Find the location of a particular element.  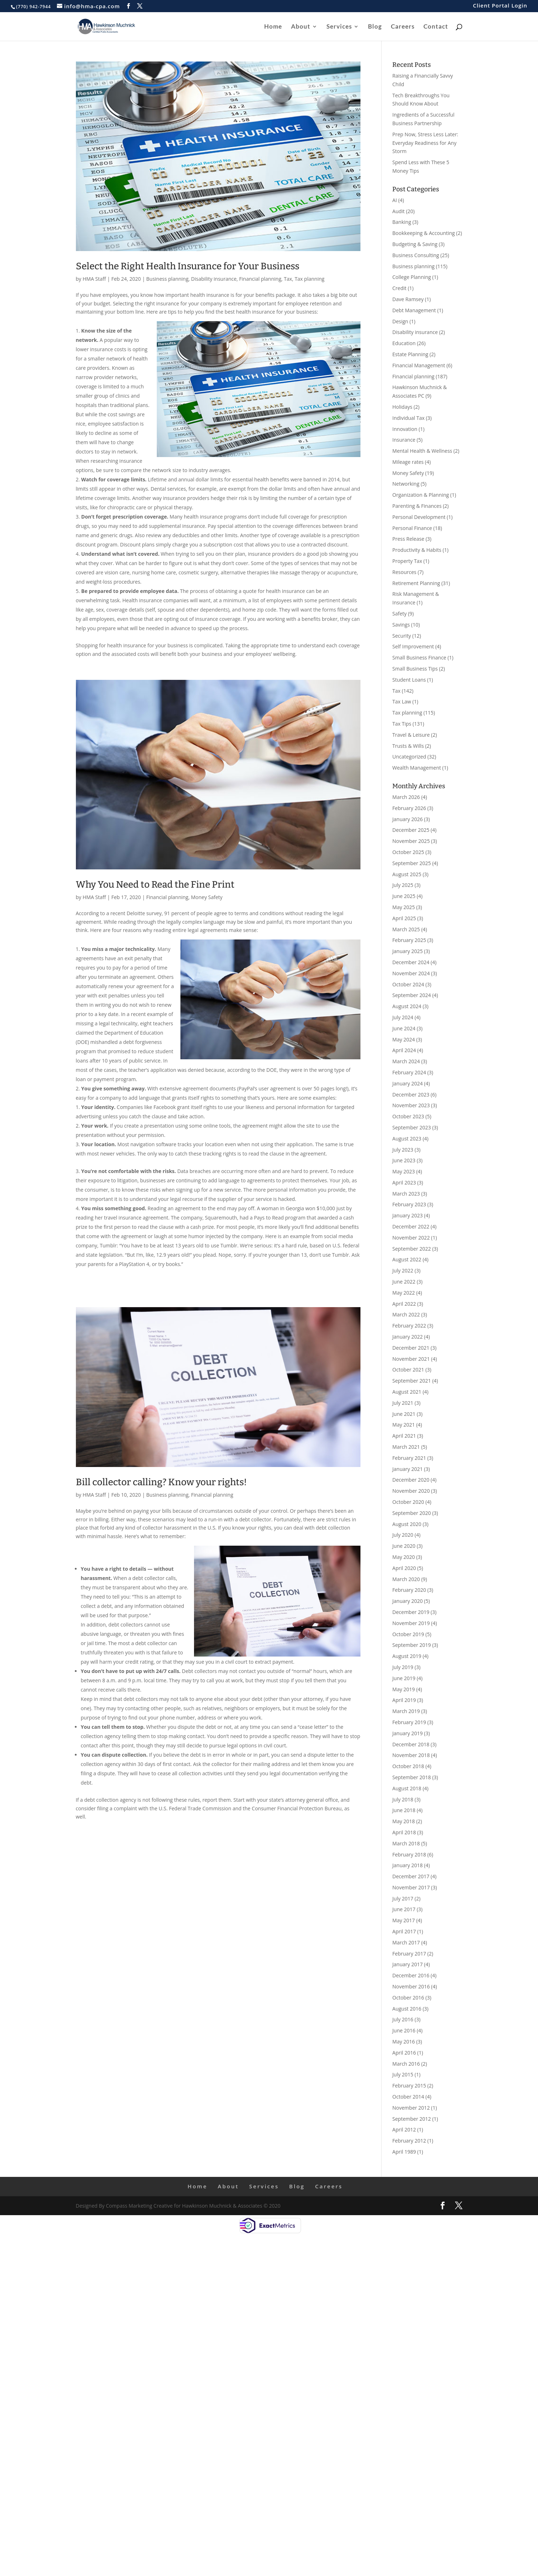

Insurance is located at coordinates (403, 439).